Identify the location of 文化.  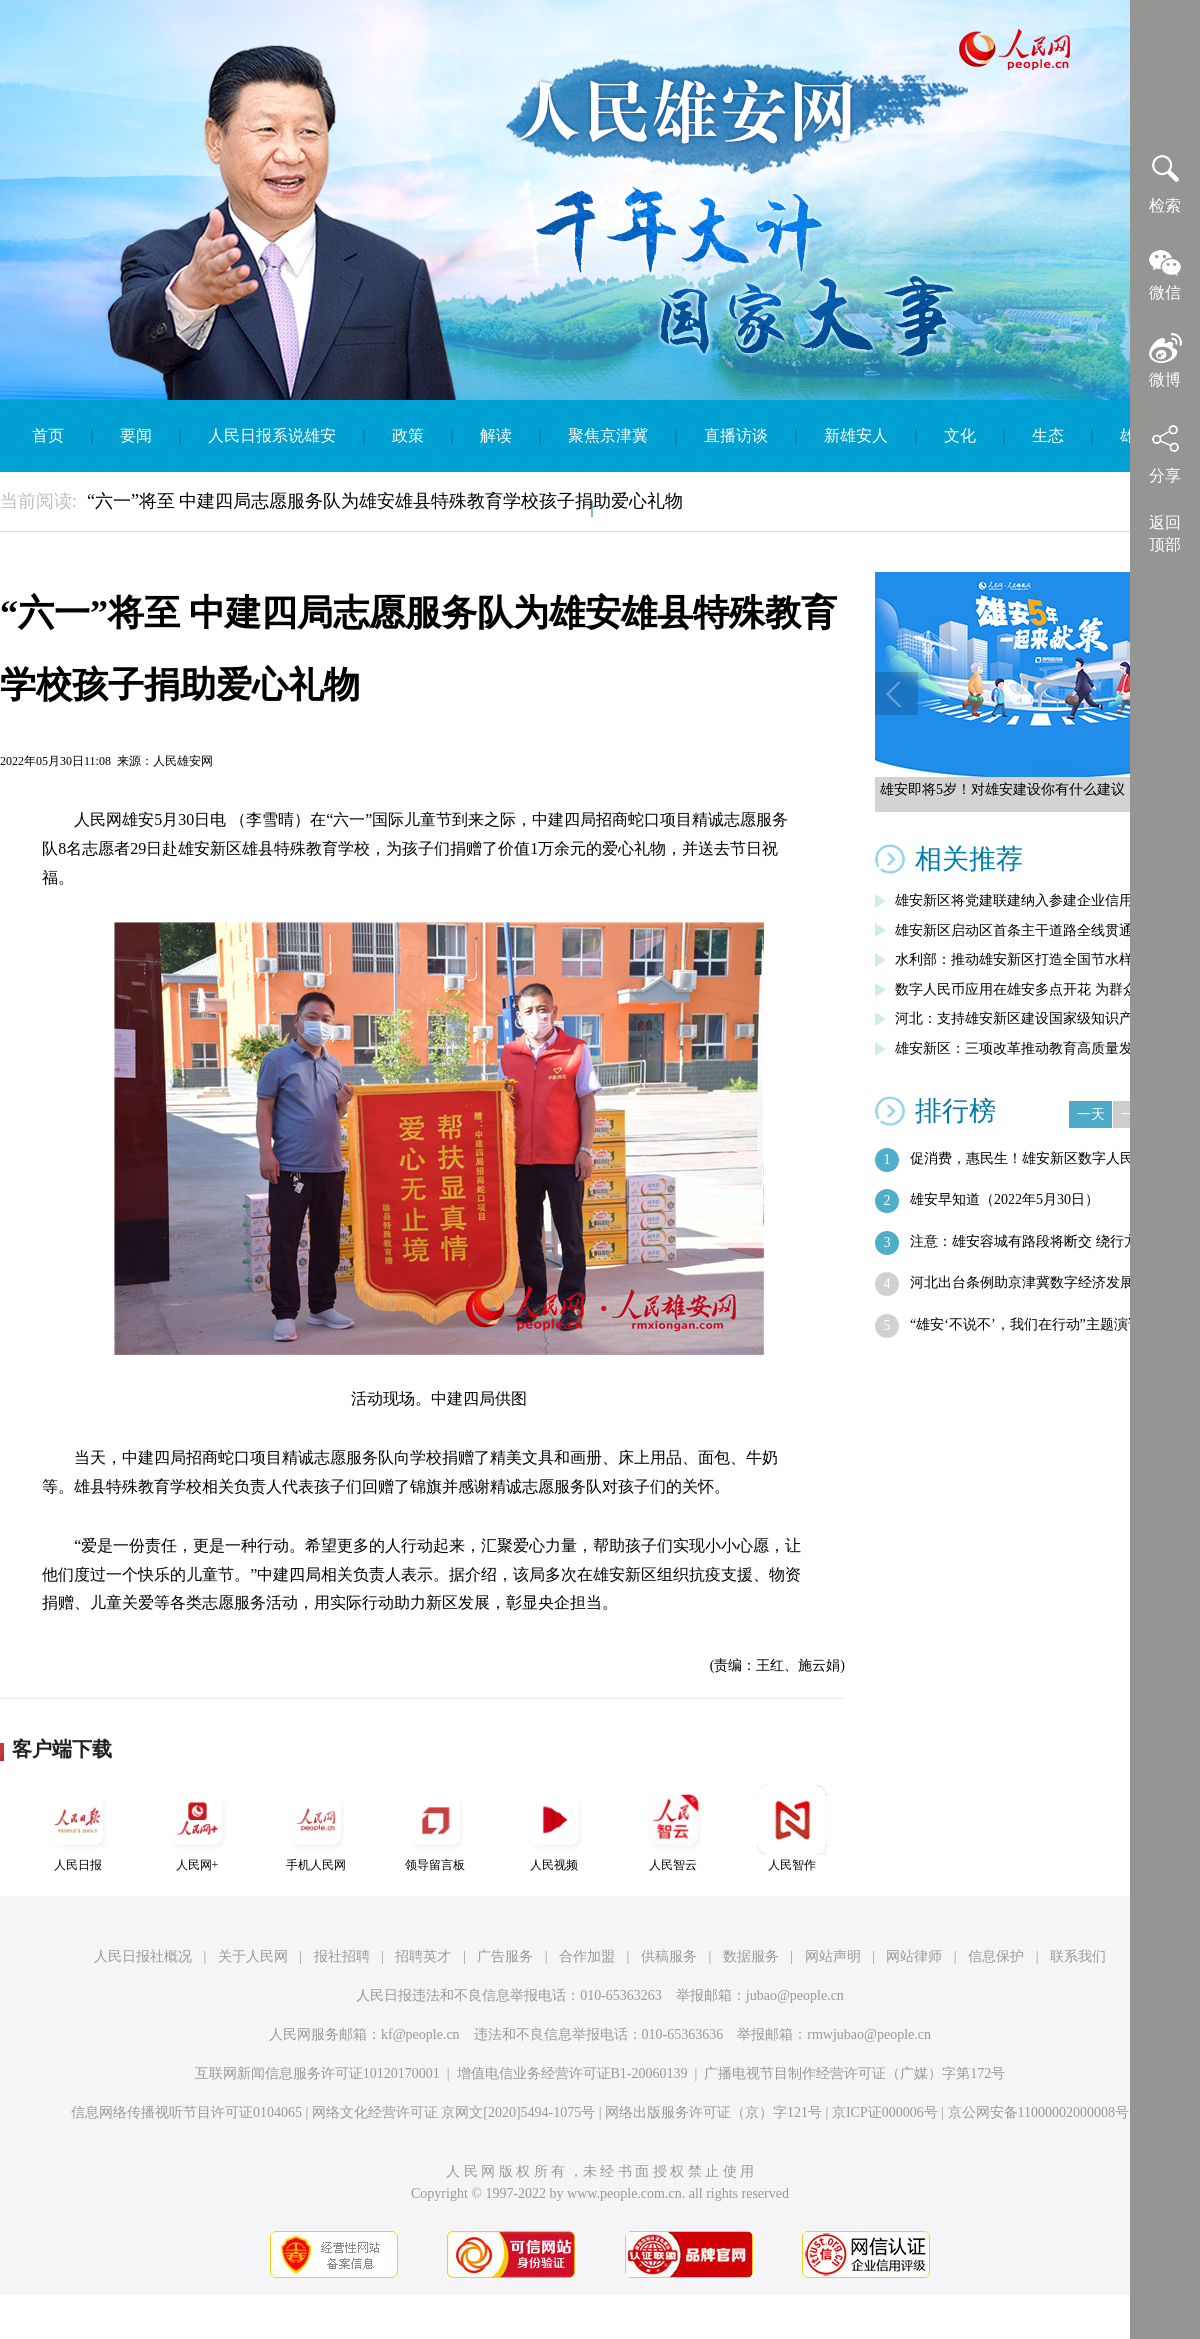
(960, 435).